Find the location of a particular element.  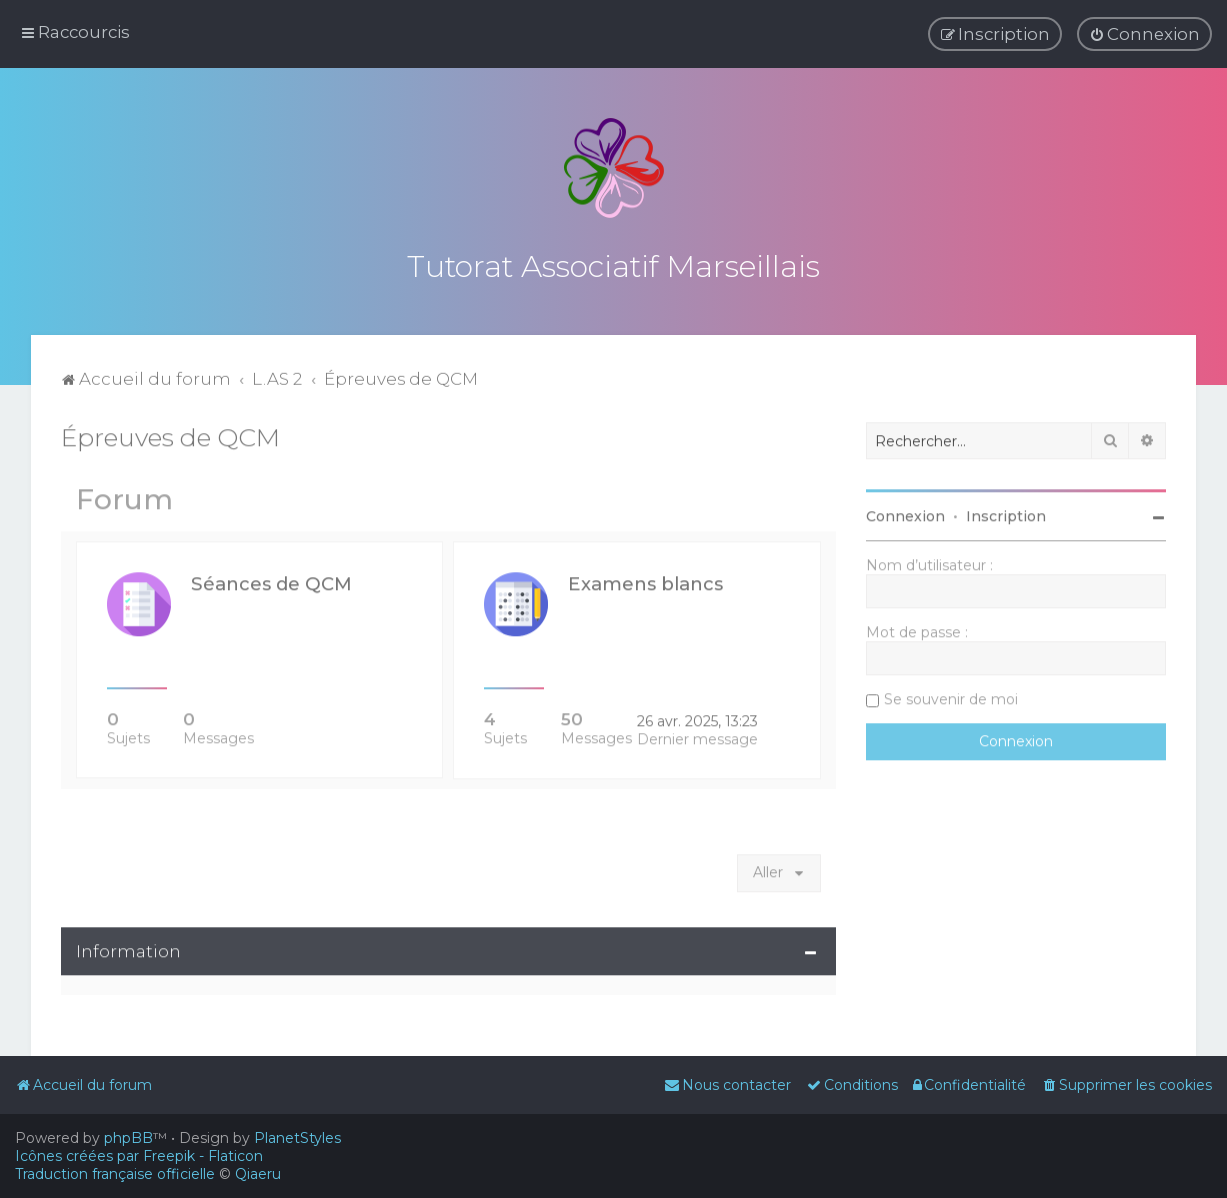

PlanetStyles is located at coordinates (297, 1138).